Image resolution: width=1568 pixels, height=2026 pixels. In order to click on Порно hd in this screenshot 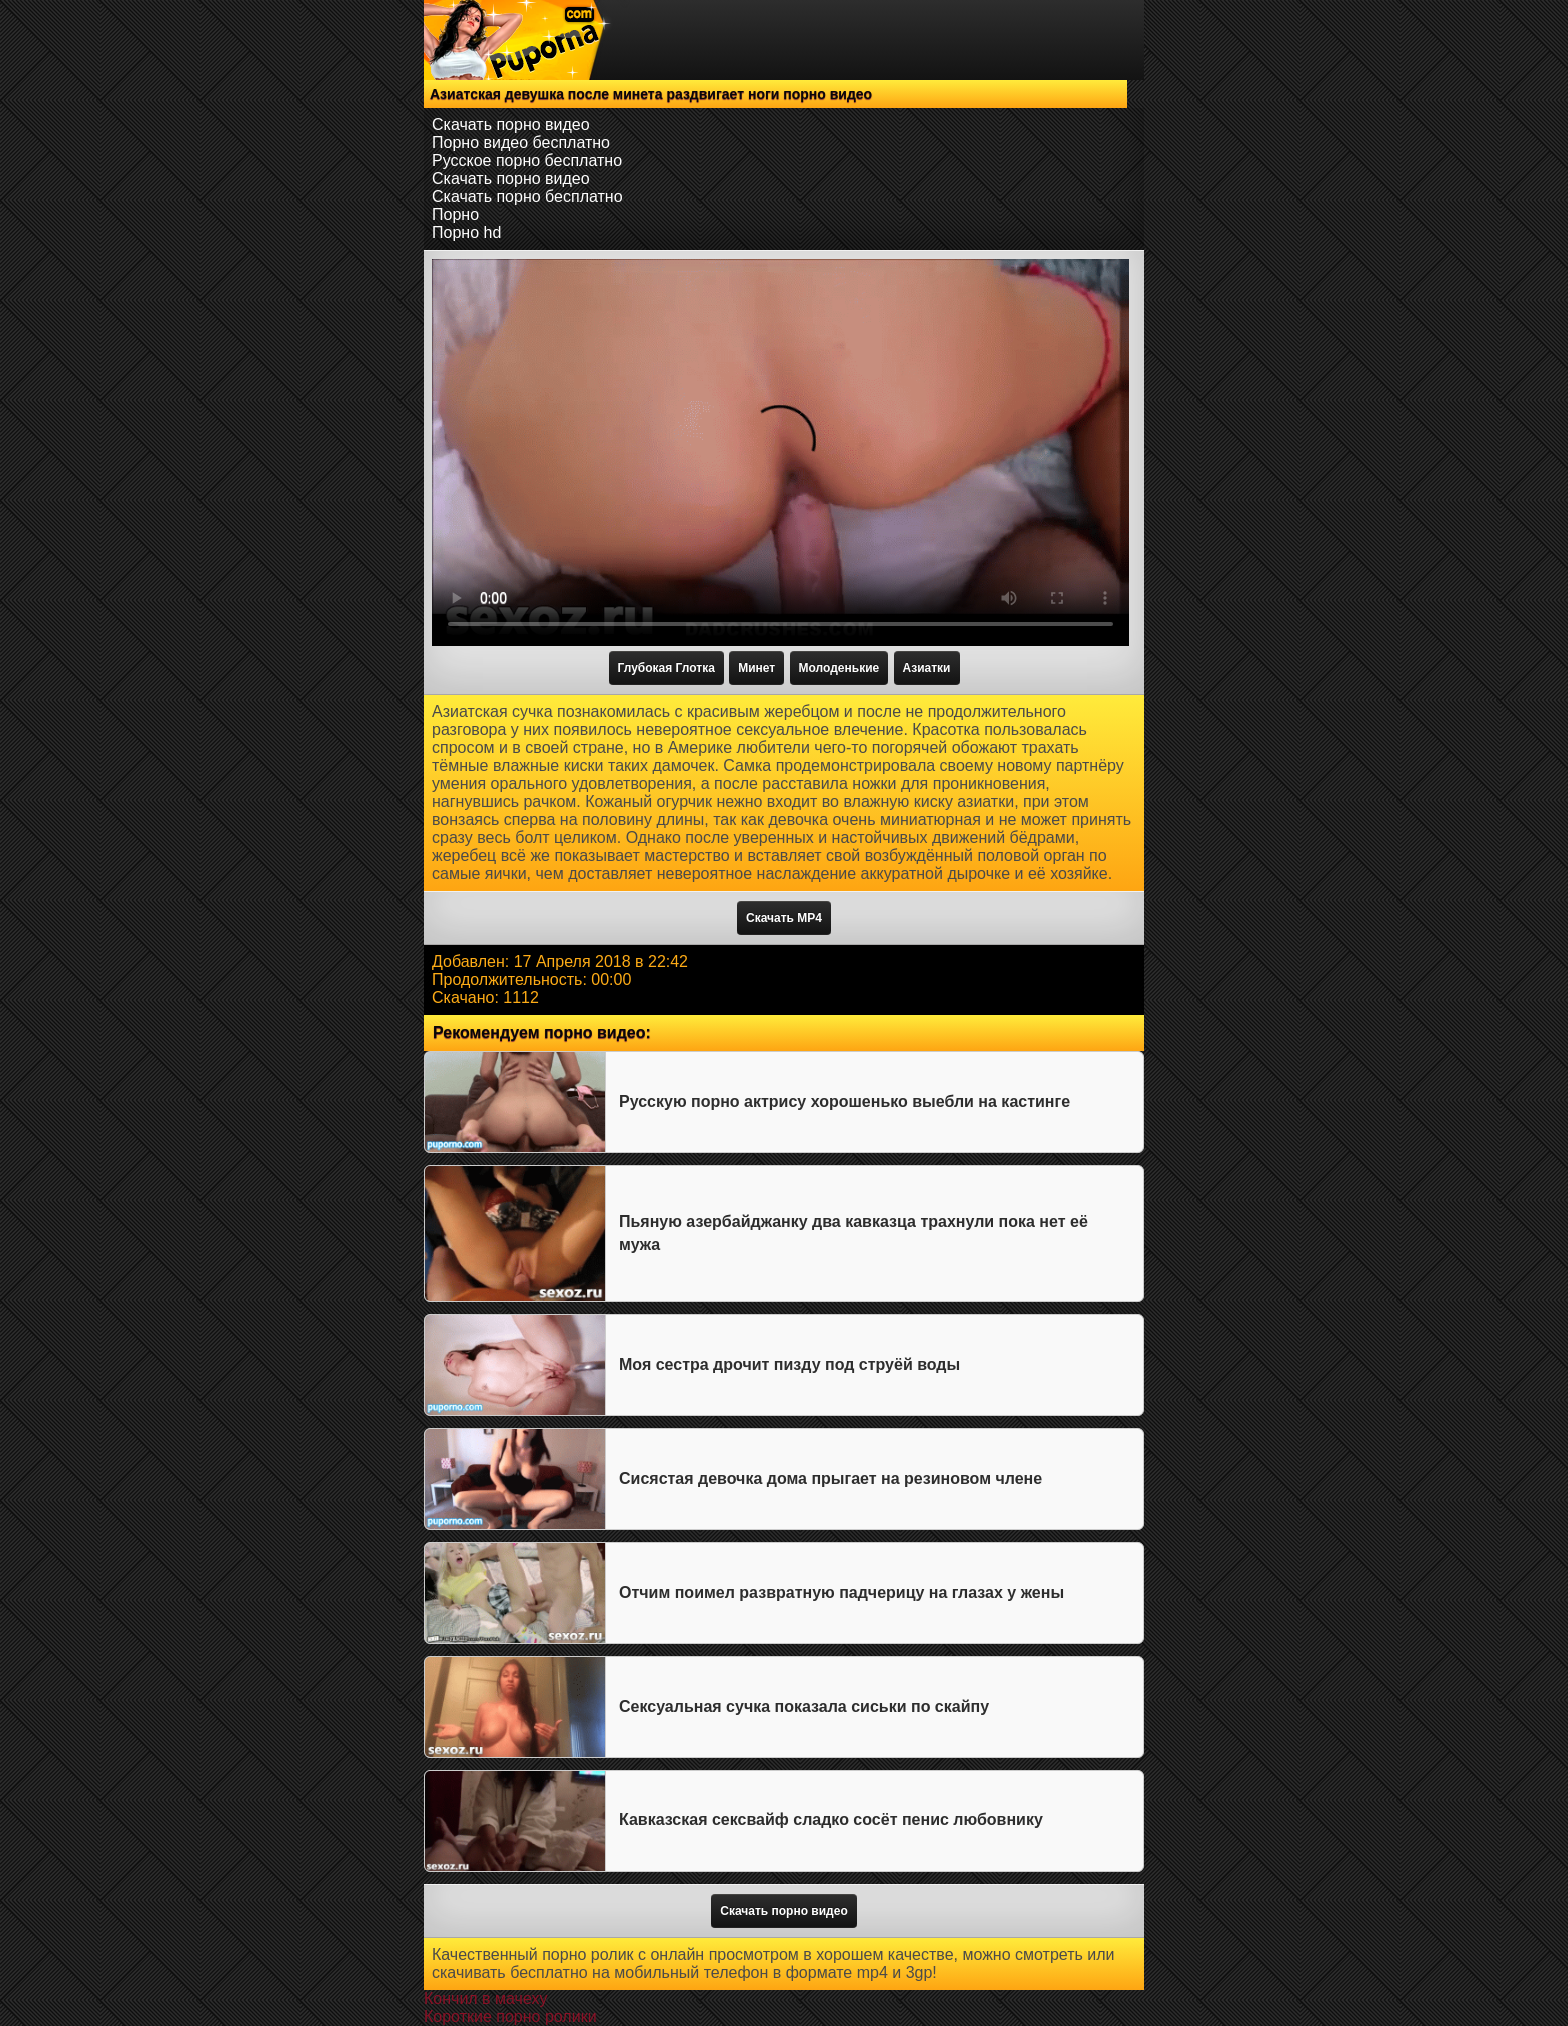, I will do `click(466, 232)`.